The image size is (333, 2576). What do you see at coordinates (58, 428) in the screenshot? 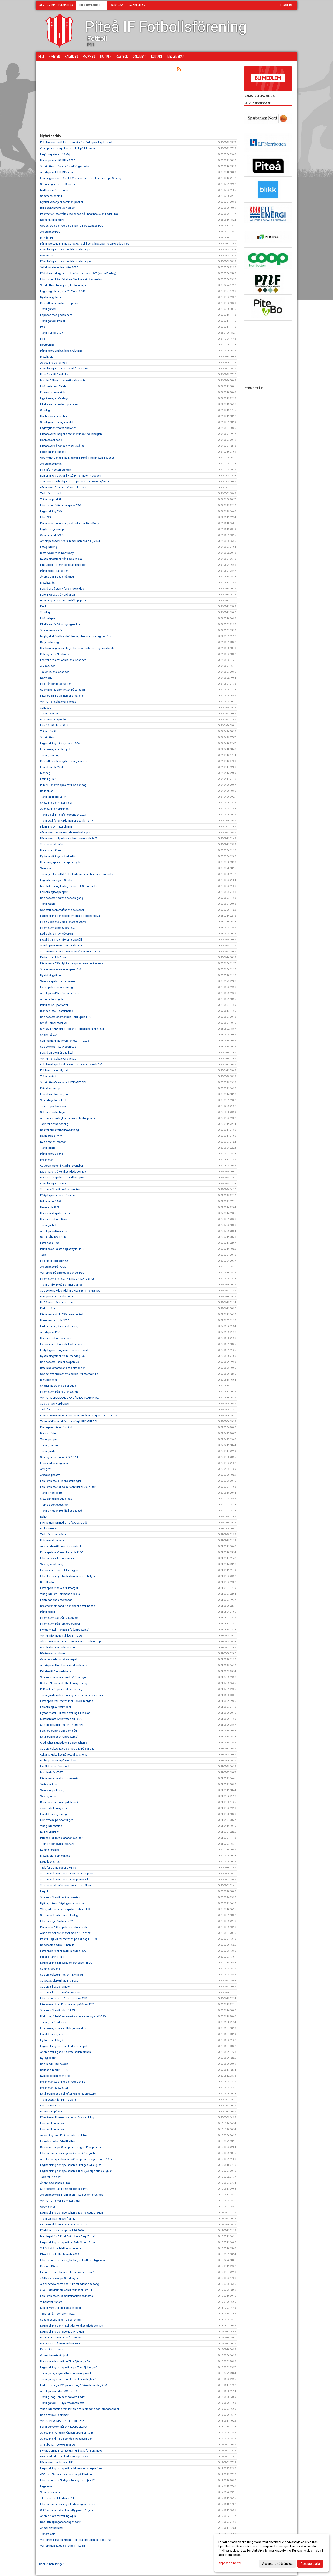
I see `Lagavgift alternativt fikalotteri` at bounding box center [58, 428].